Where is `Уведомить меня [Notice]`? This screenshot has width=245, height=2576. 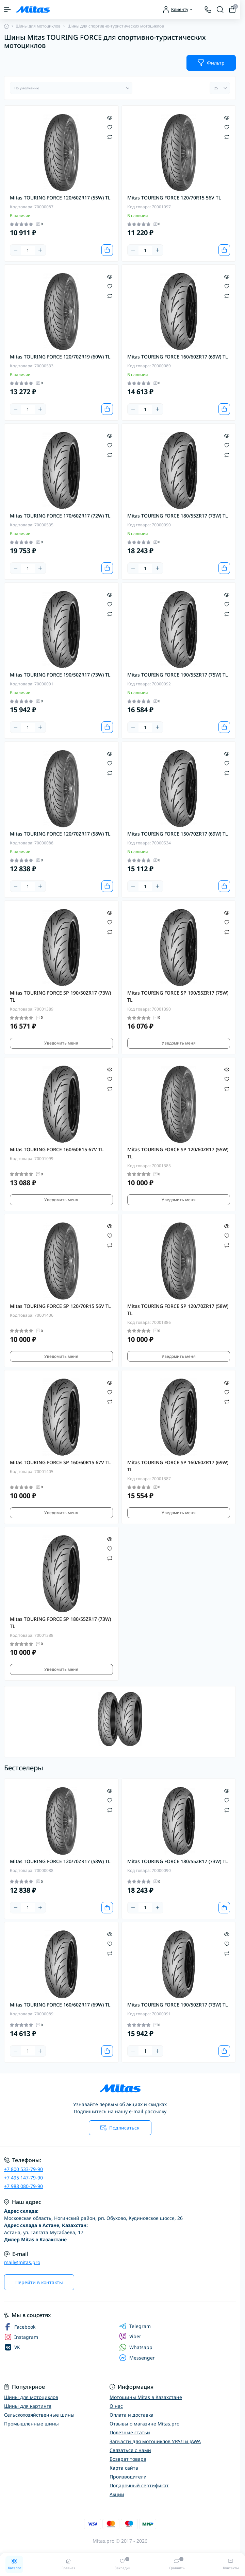 Уведомить меня [Notice] is located at coordinates (61, 1043).